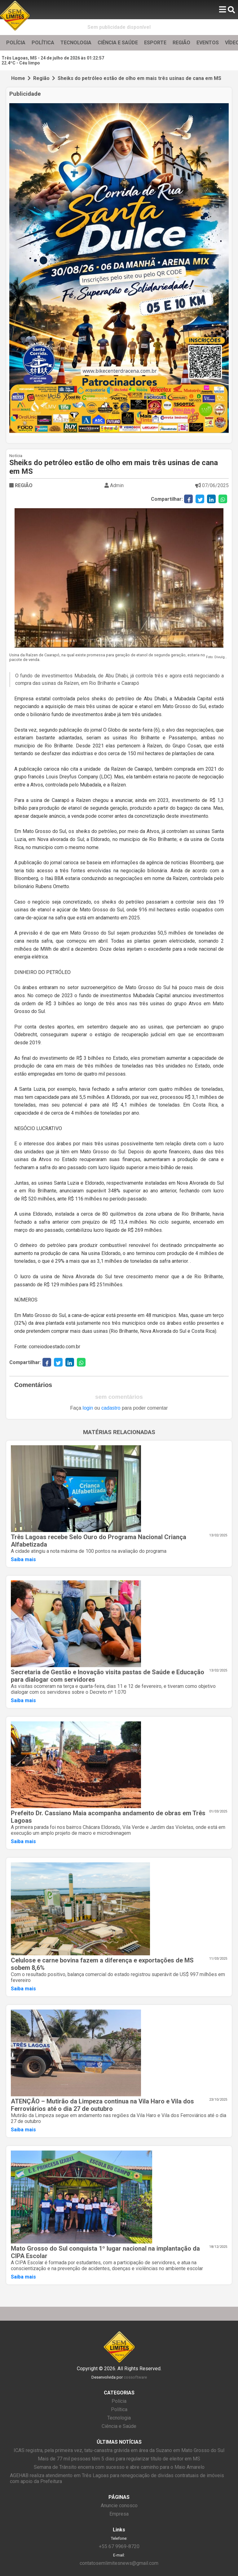 The height and width of the screenshot is (2576, 238). Describe the element at coordinates (88, 1408) in the screenshot. I see `login` at that location.